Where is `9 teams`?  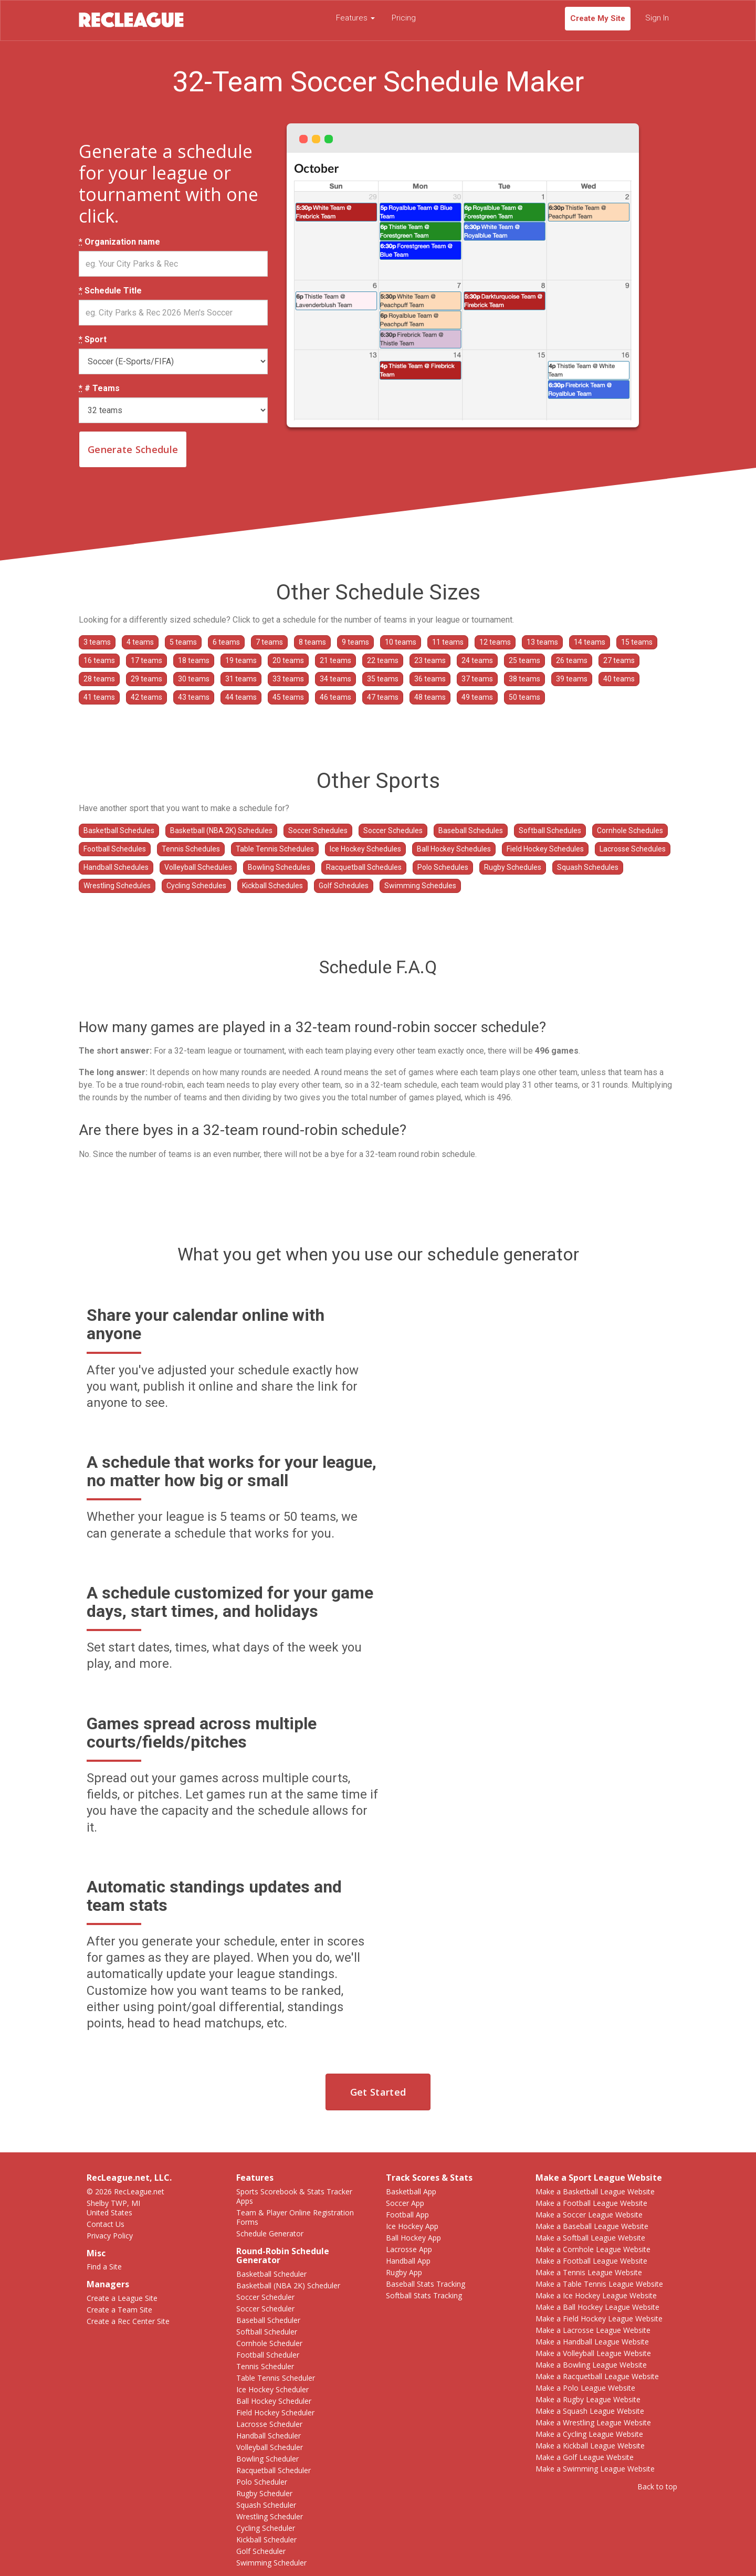
9 teams is located at coordinates (355, 642).